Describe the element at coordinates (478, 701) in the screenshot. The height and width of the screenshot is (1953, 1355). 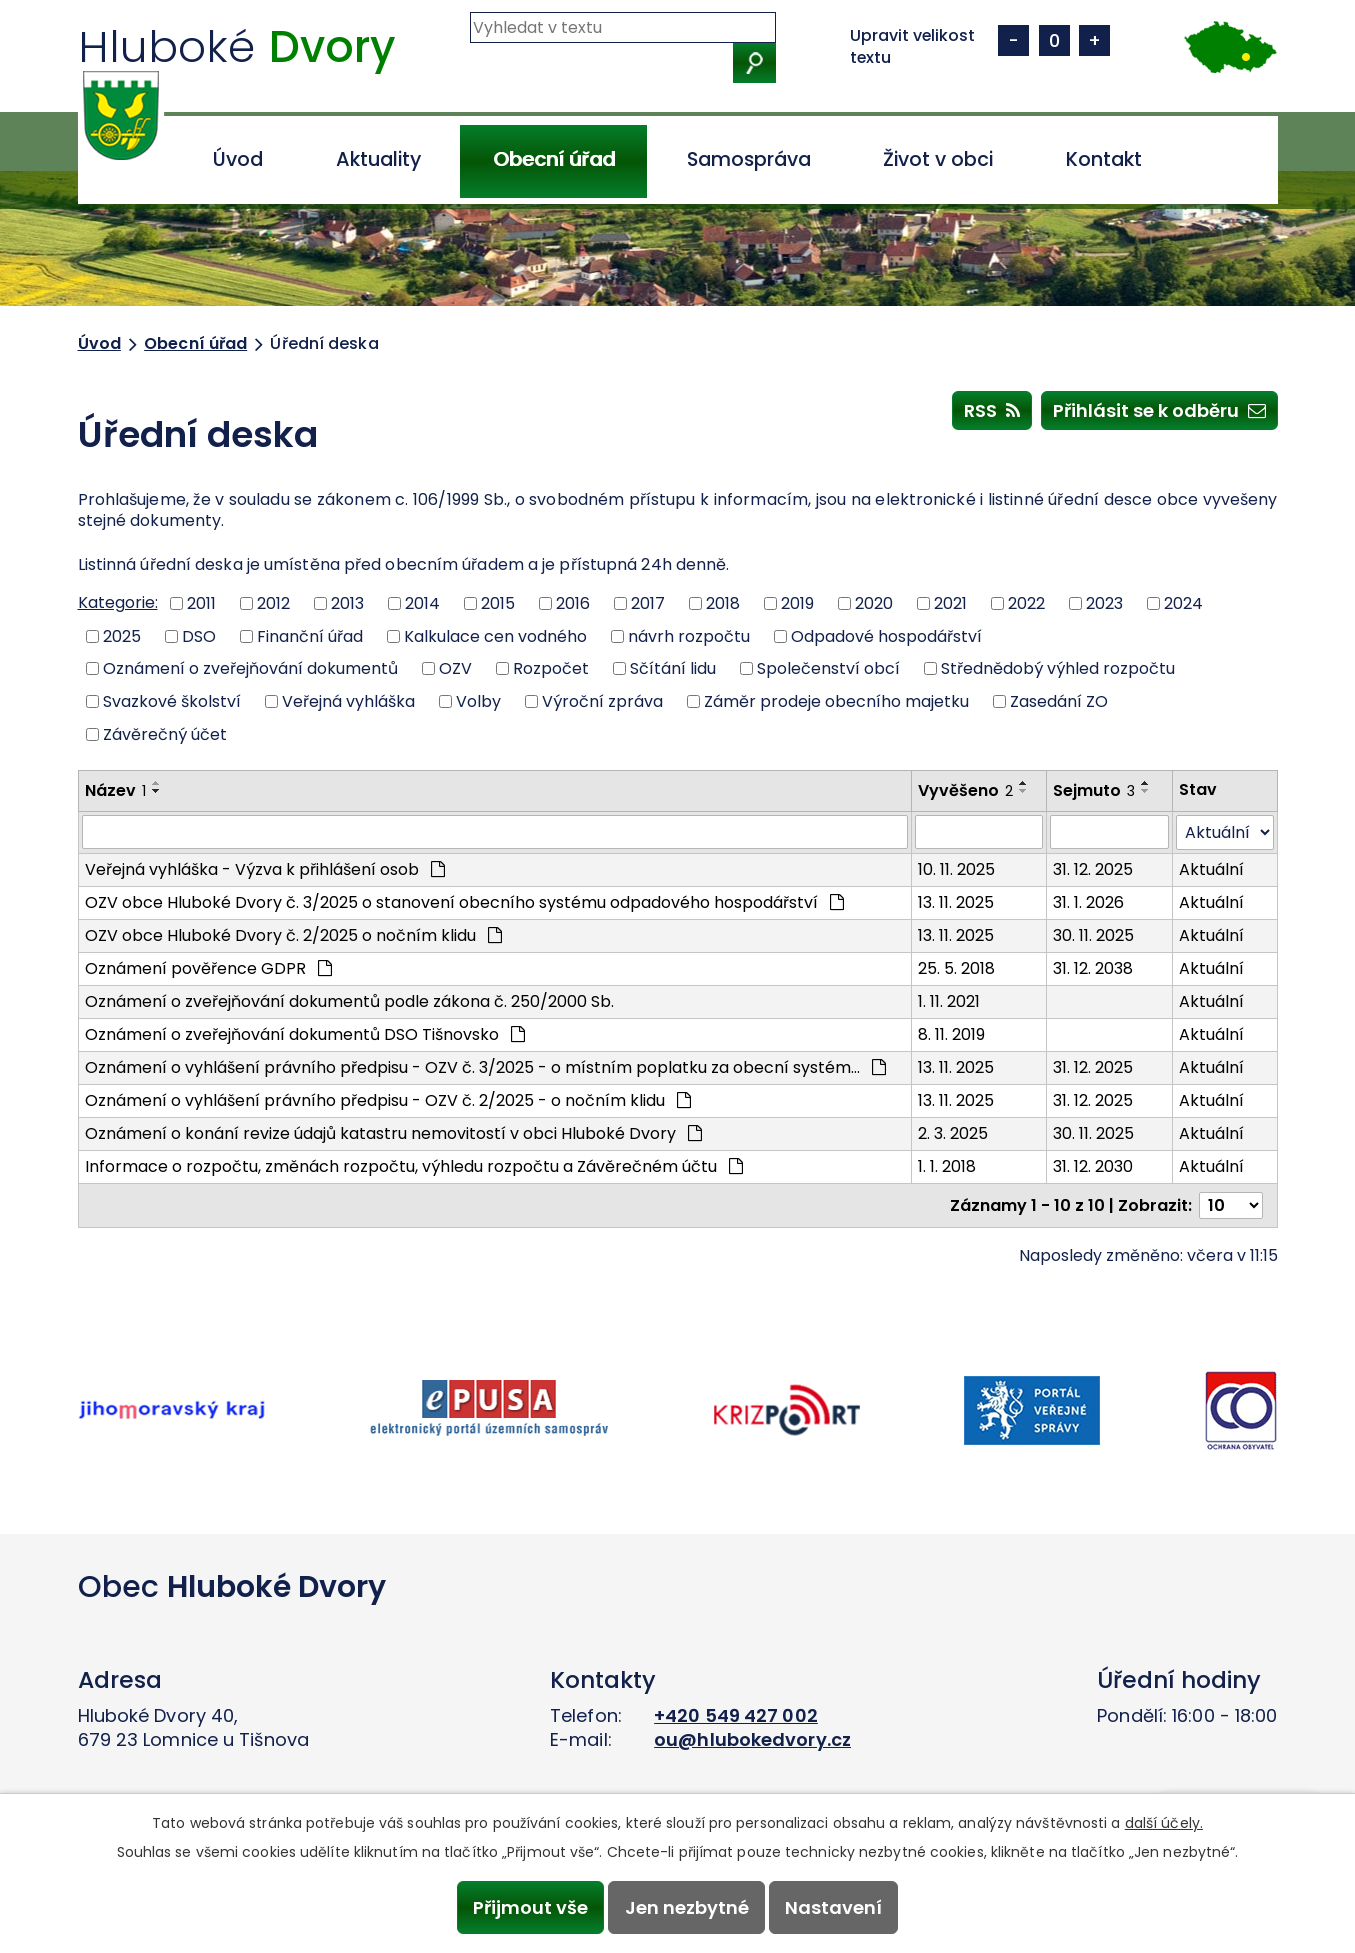
I see `Volby` at that location.